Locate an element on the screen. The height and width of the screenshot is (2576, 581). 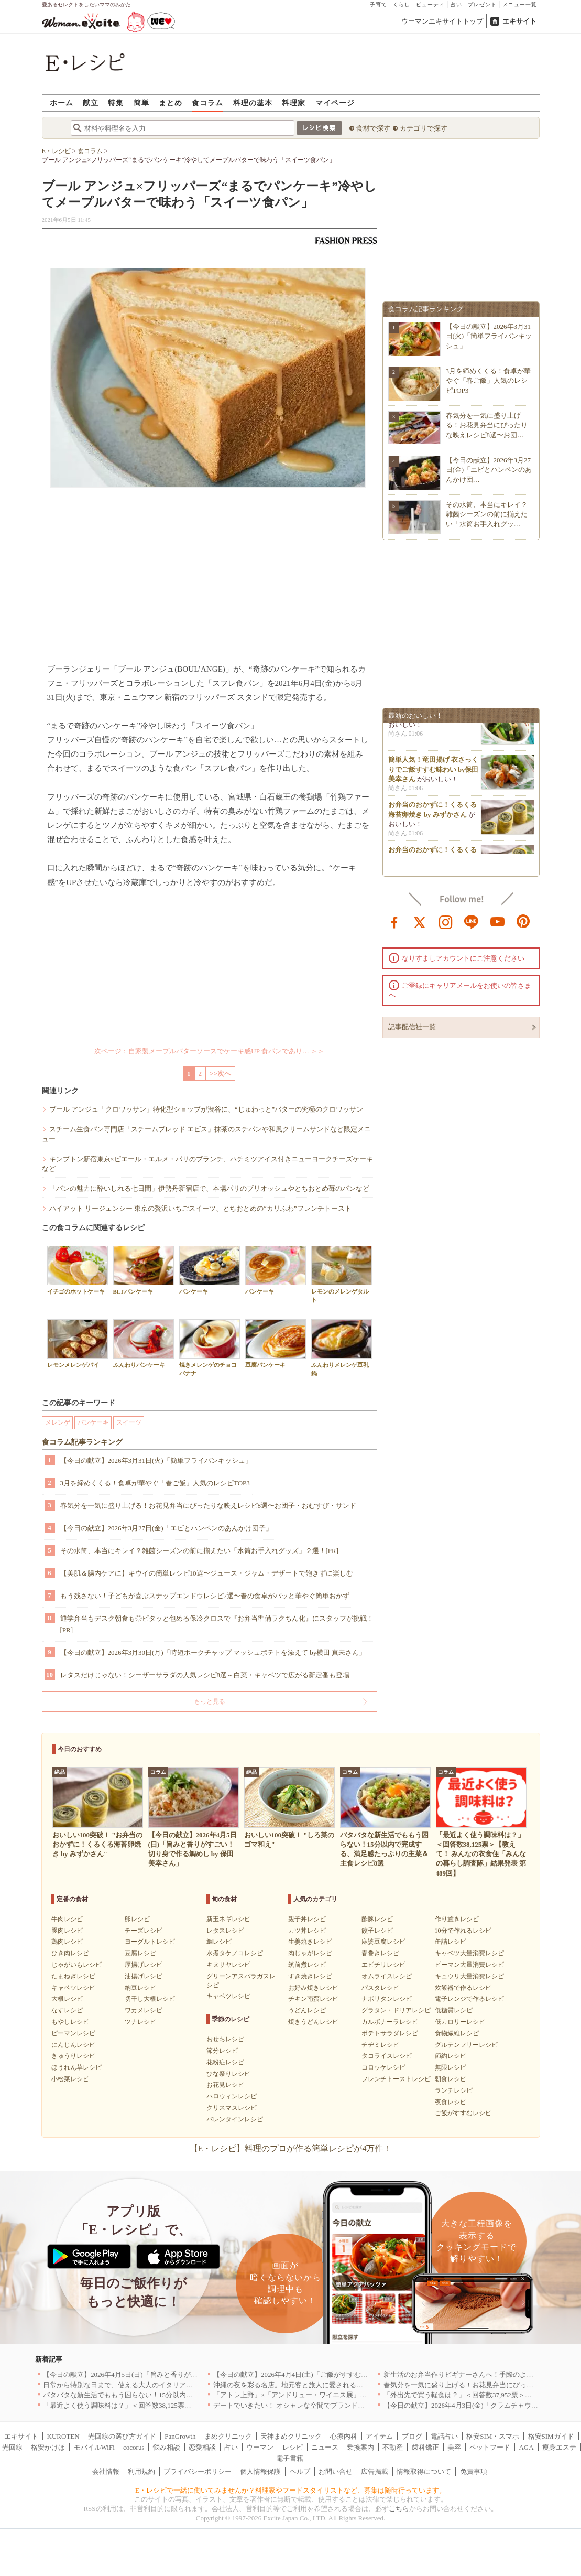
パンケーキ is located at coordinates (209, 1270).